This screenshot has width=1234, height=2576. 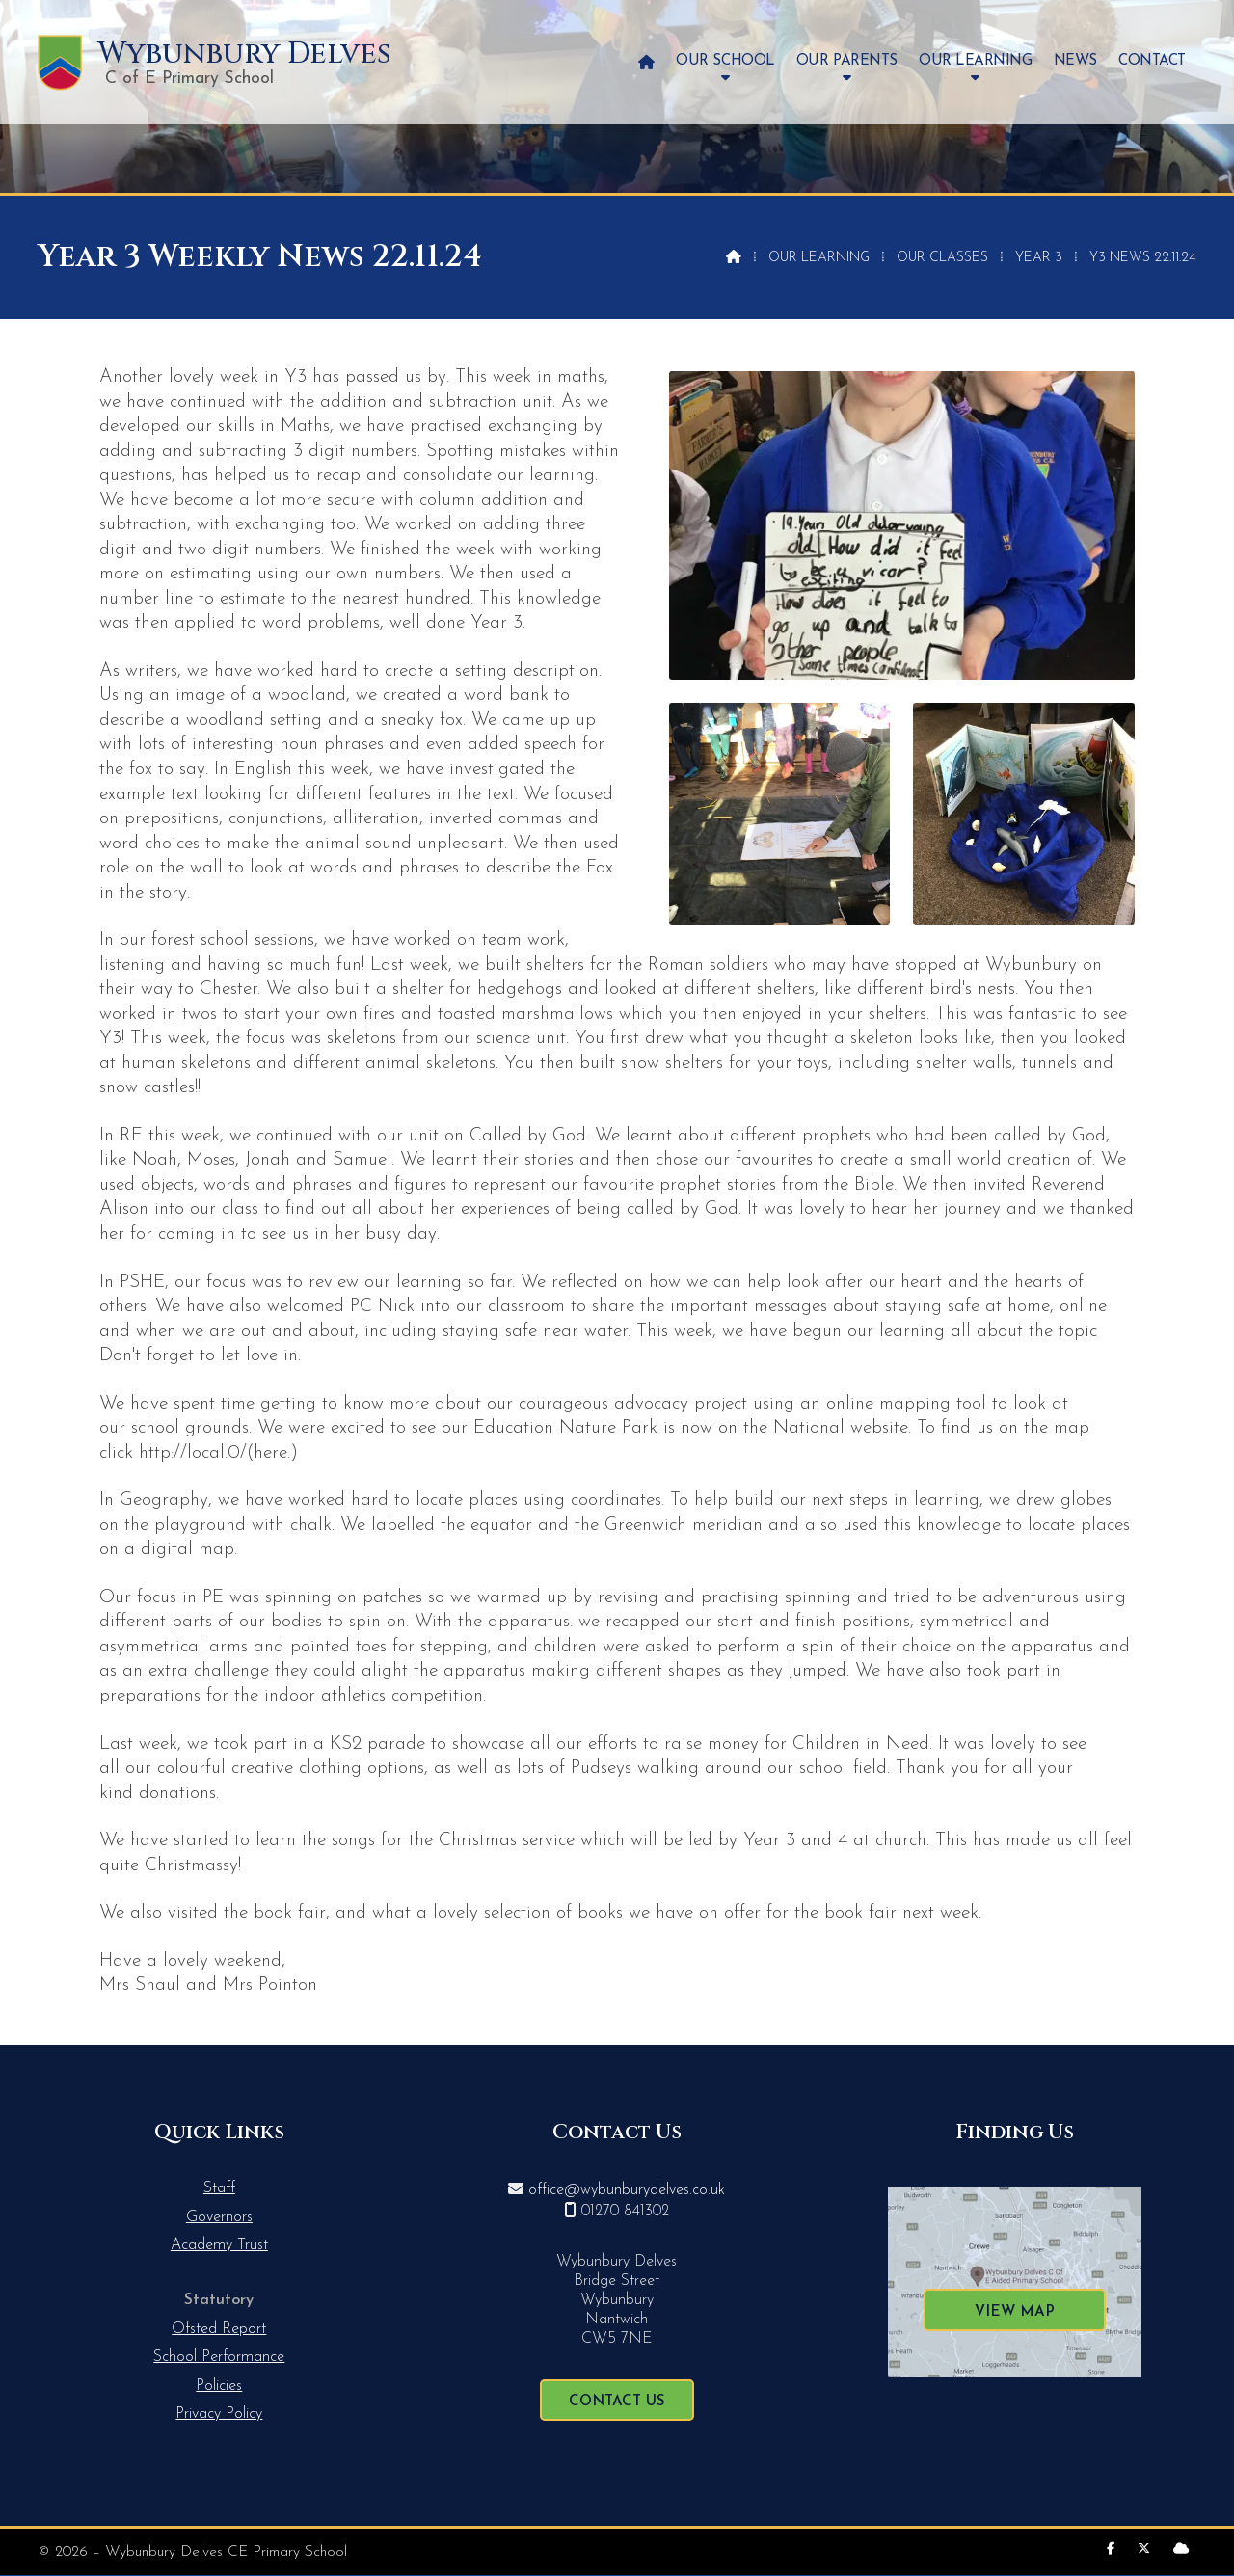 I want to click on Governors, so click(x=219, y=2217).